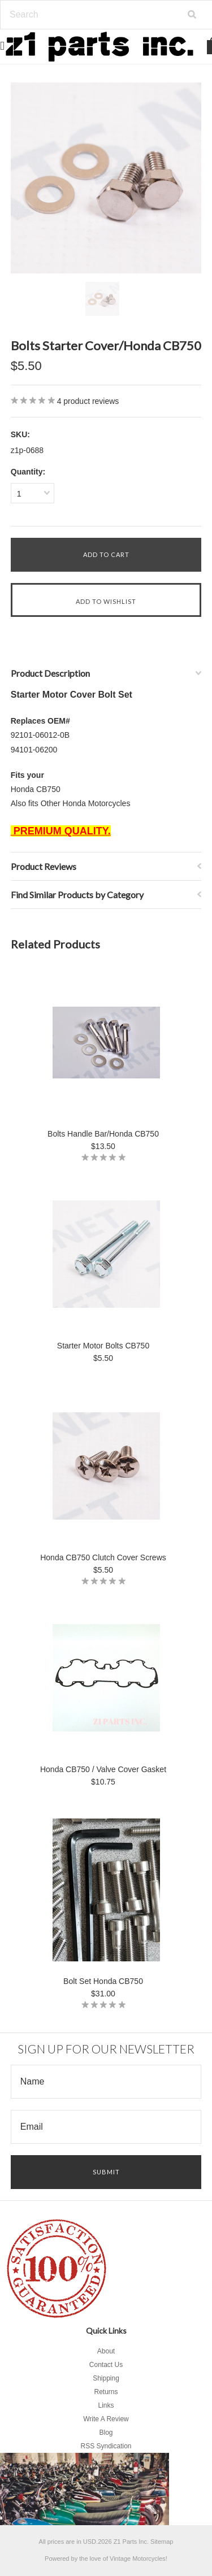 The width and height of the screenshot is (212, 2576). I want to click on Bolt Set Honda CB750, so click(103, 1981).